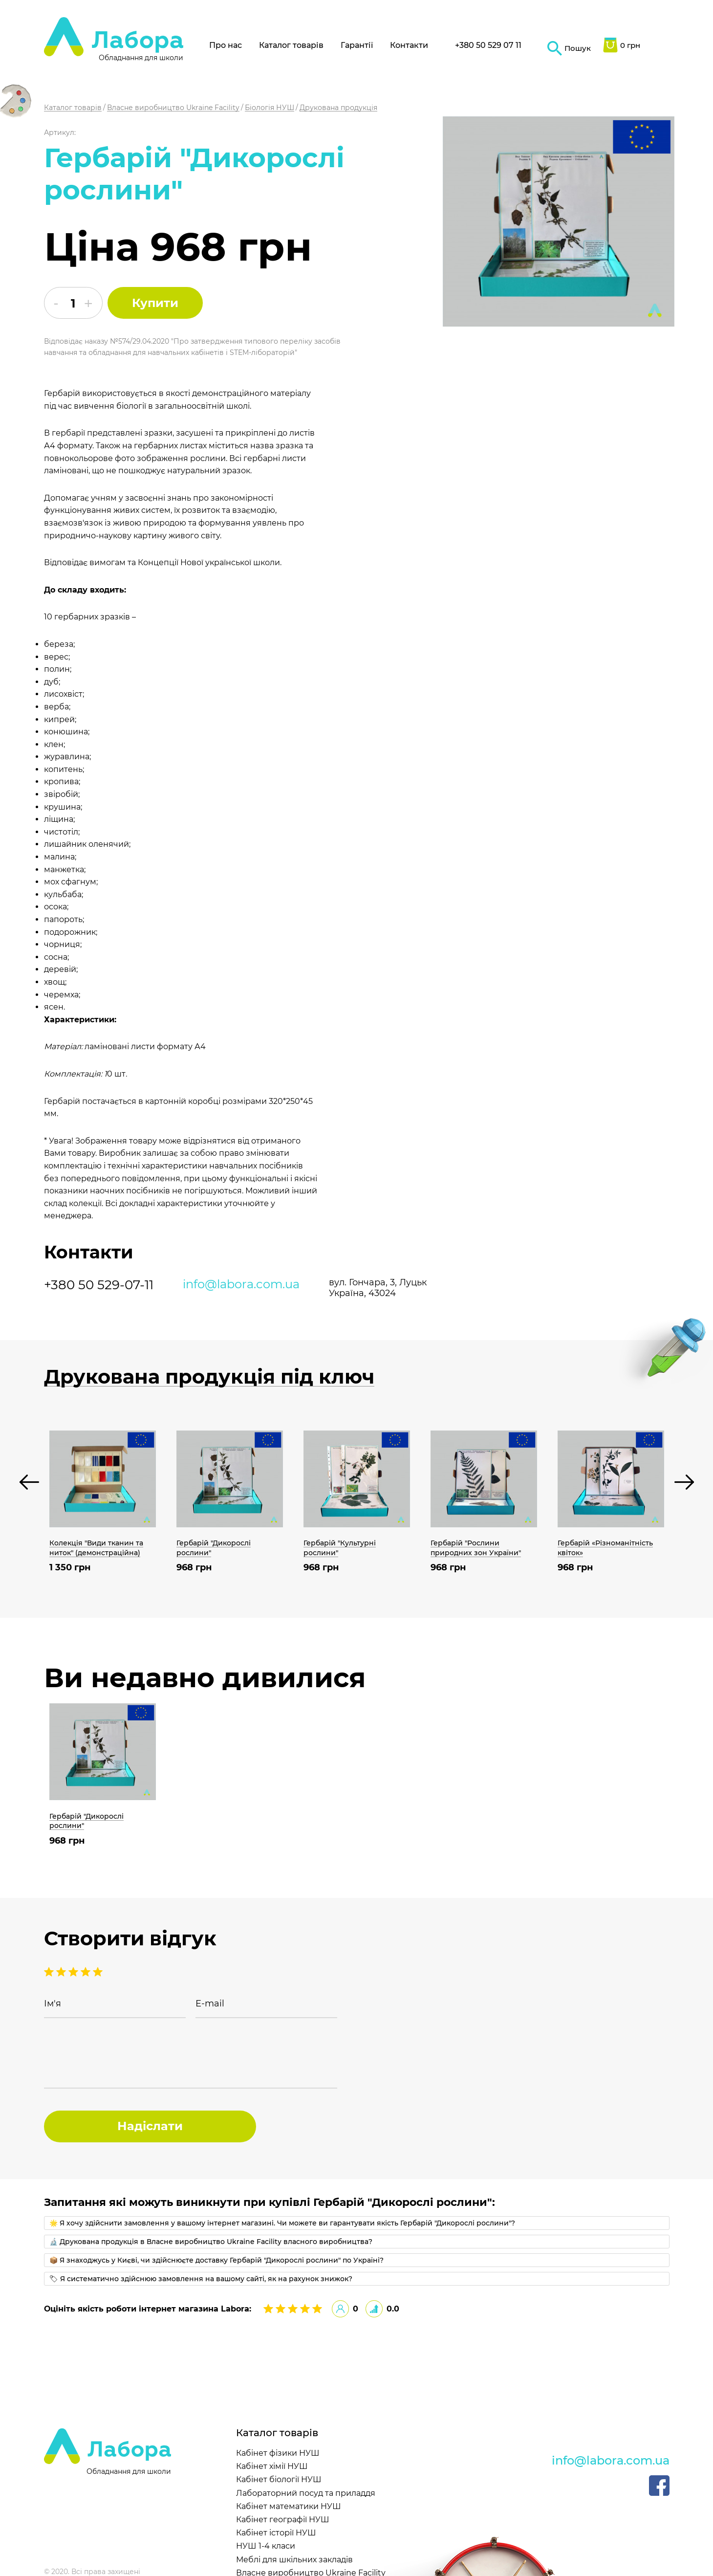 The height and width of the screenshot is (2576, 713). Describe the element at coordinates (225, 45) in the screenshot. I see `Про нас` at that location.